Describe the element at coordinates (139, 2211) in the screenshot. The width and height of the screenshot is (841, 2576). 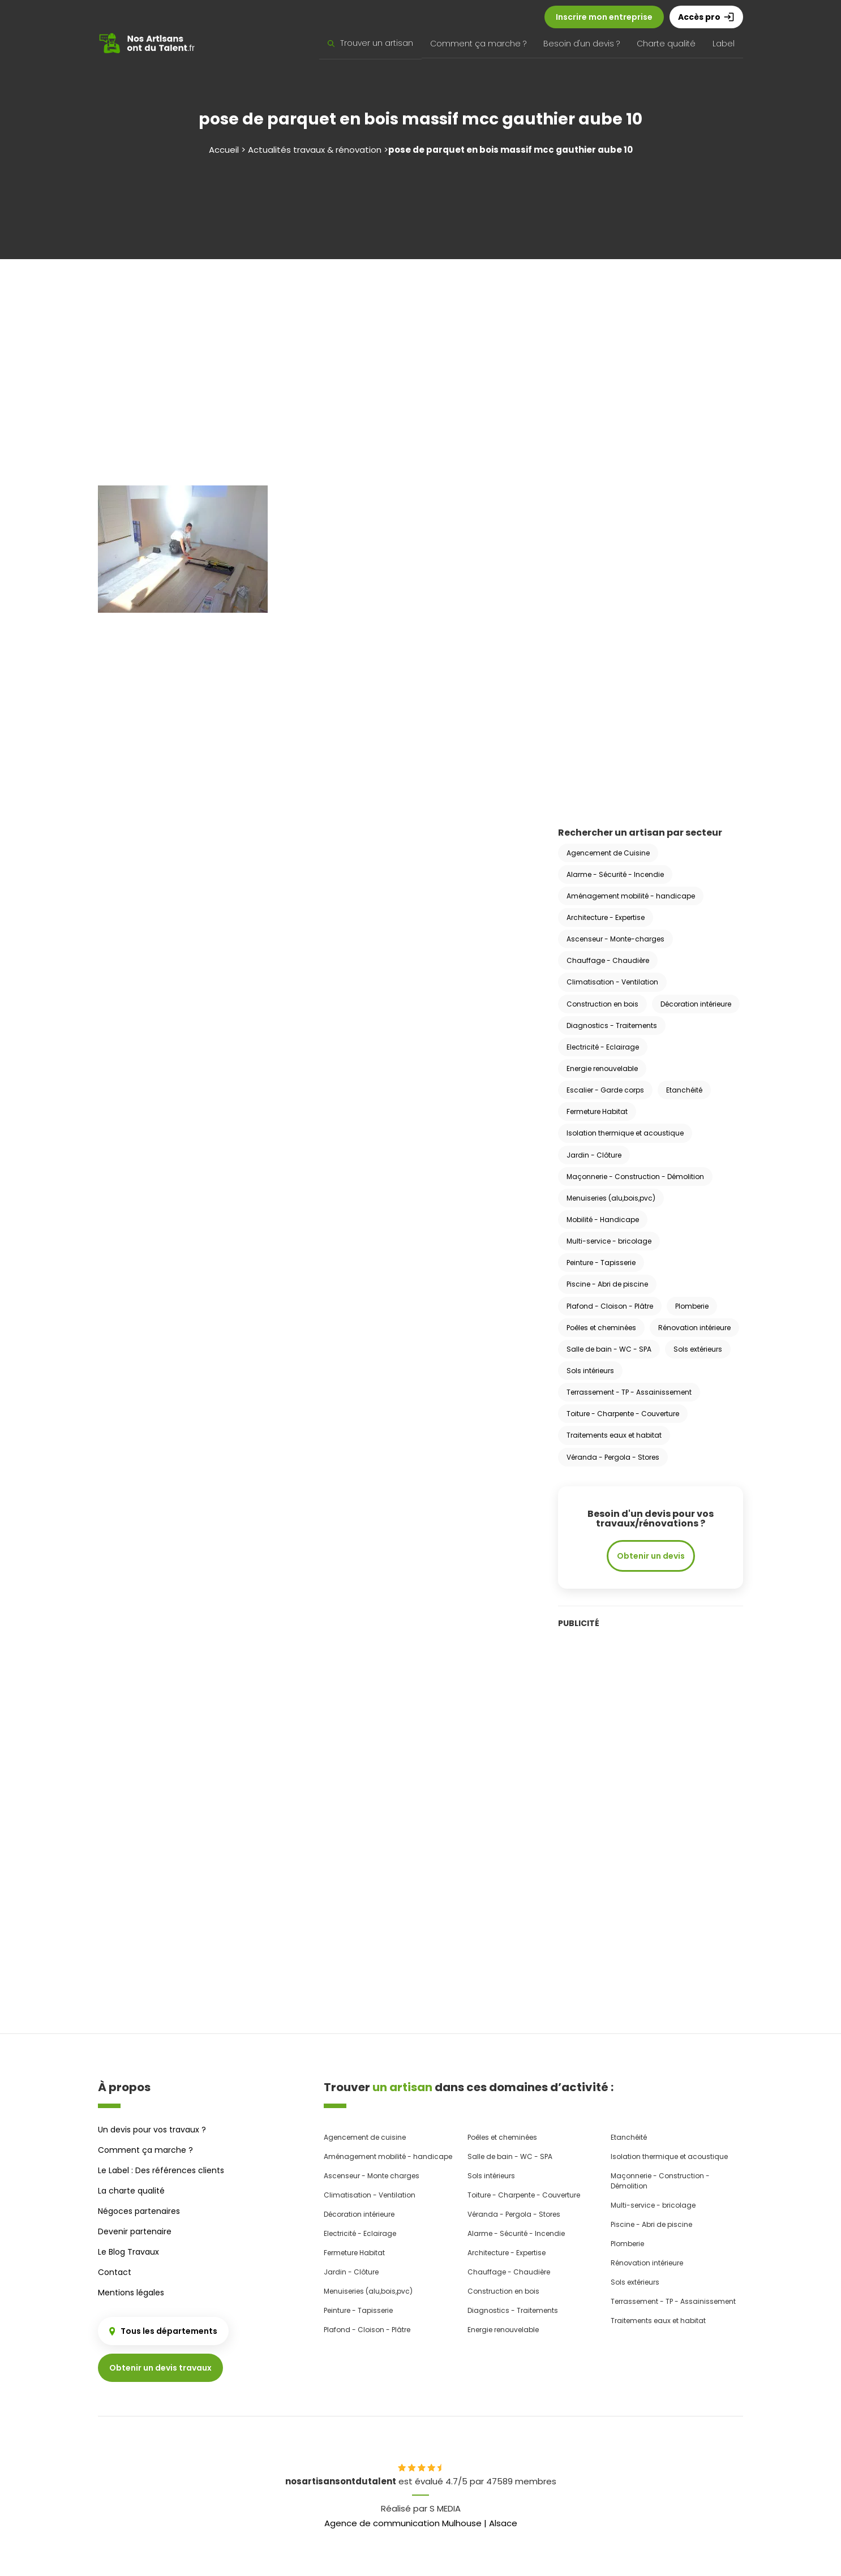
I see `Négoces partenaires` at that location.